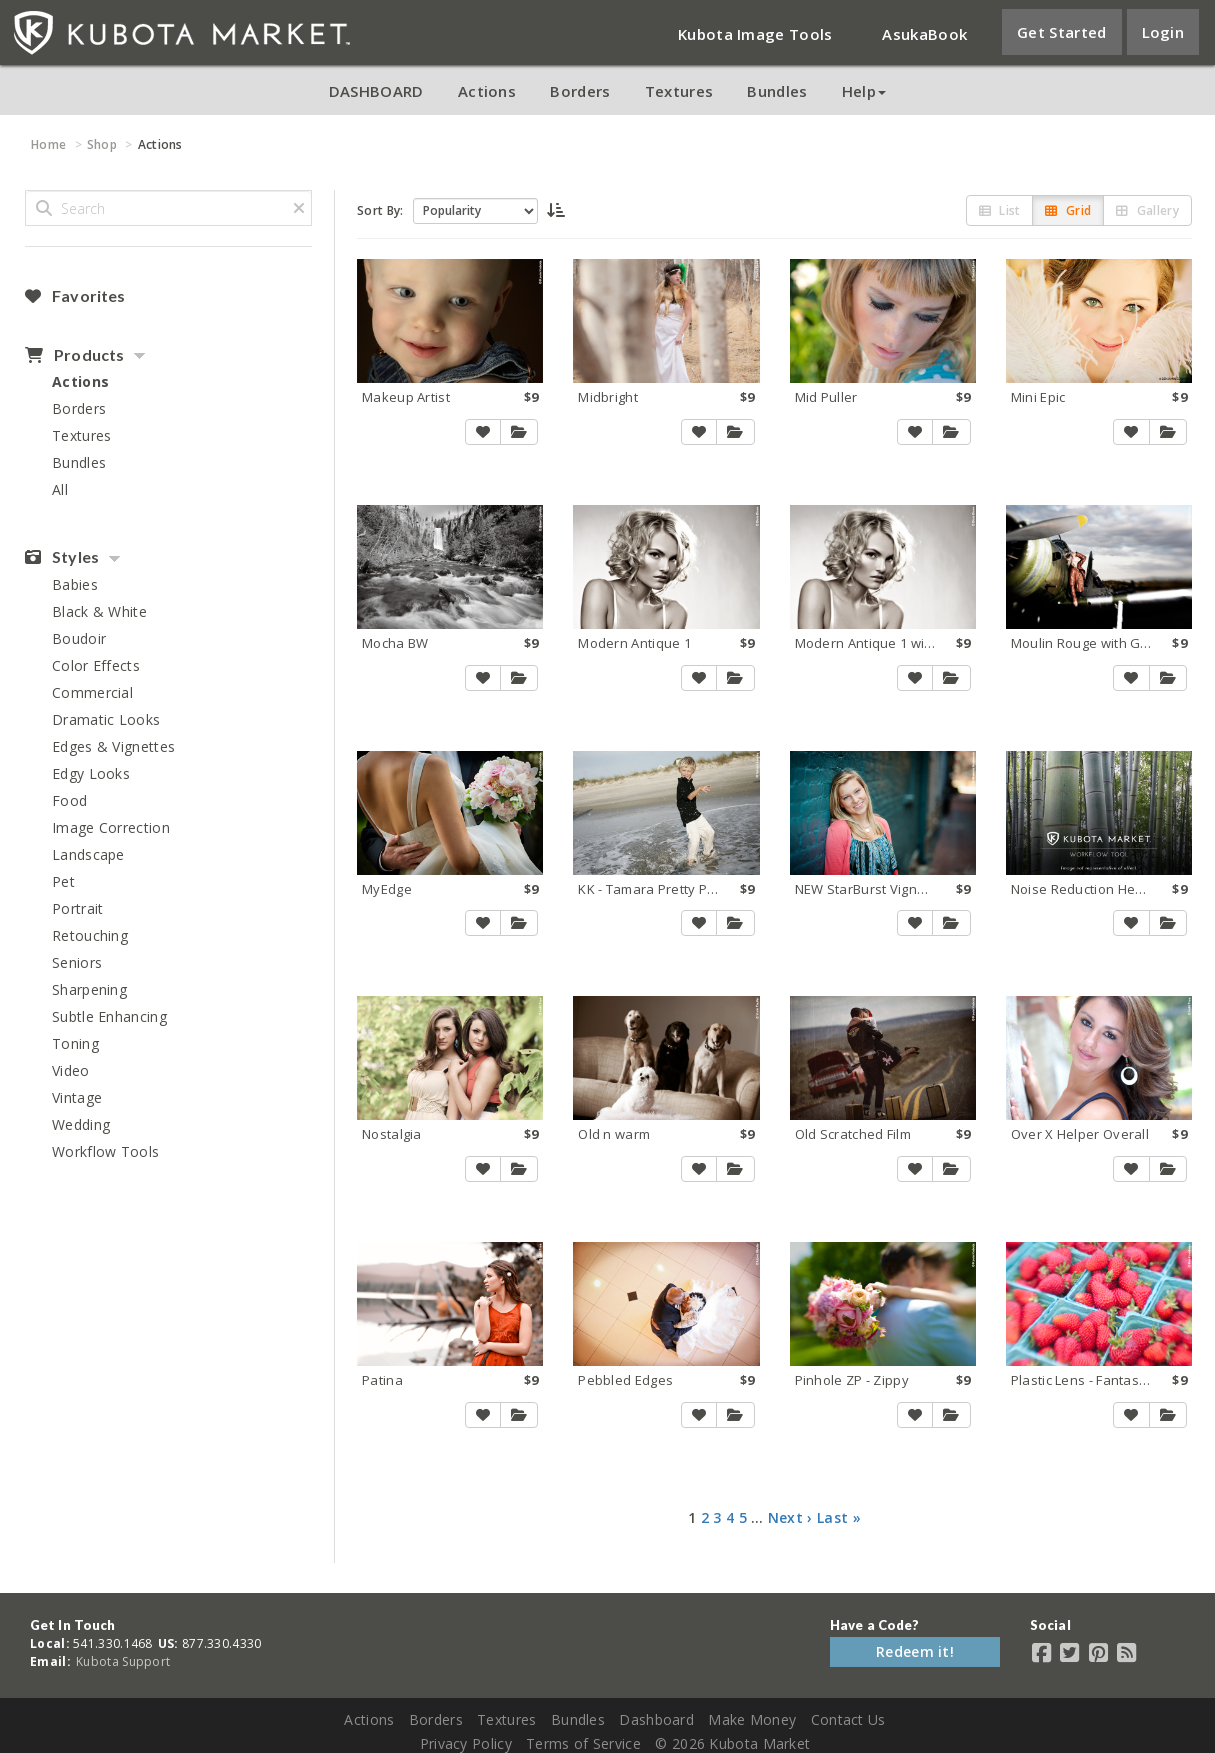 This screenshot has width=1215, height=1753. Describe the element at coordinates (102, 144) in the screenshot. I see `Shop` at that location.